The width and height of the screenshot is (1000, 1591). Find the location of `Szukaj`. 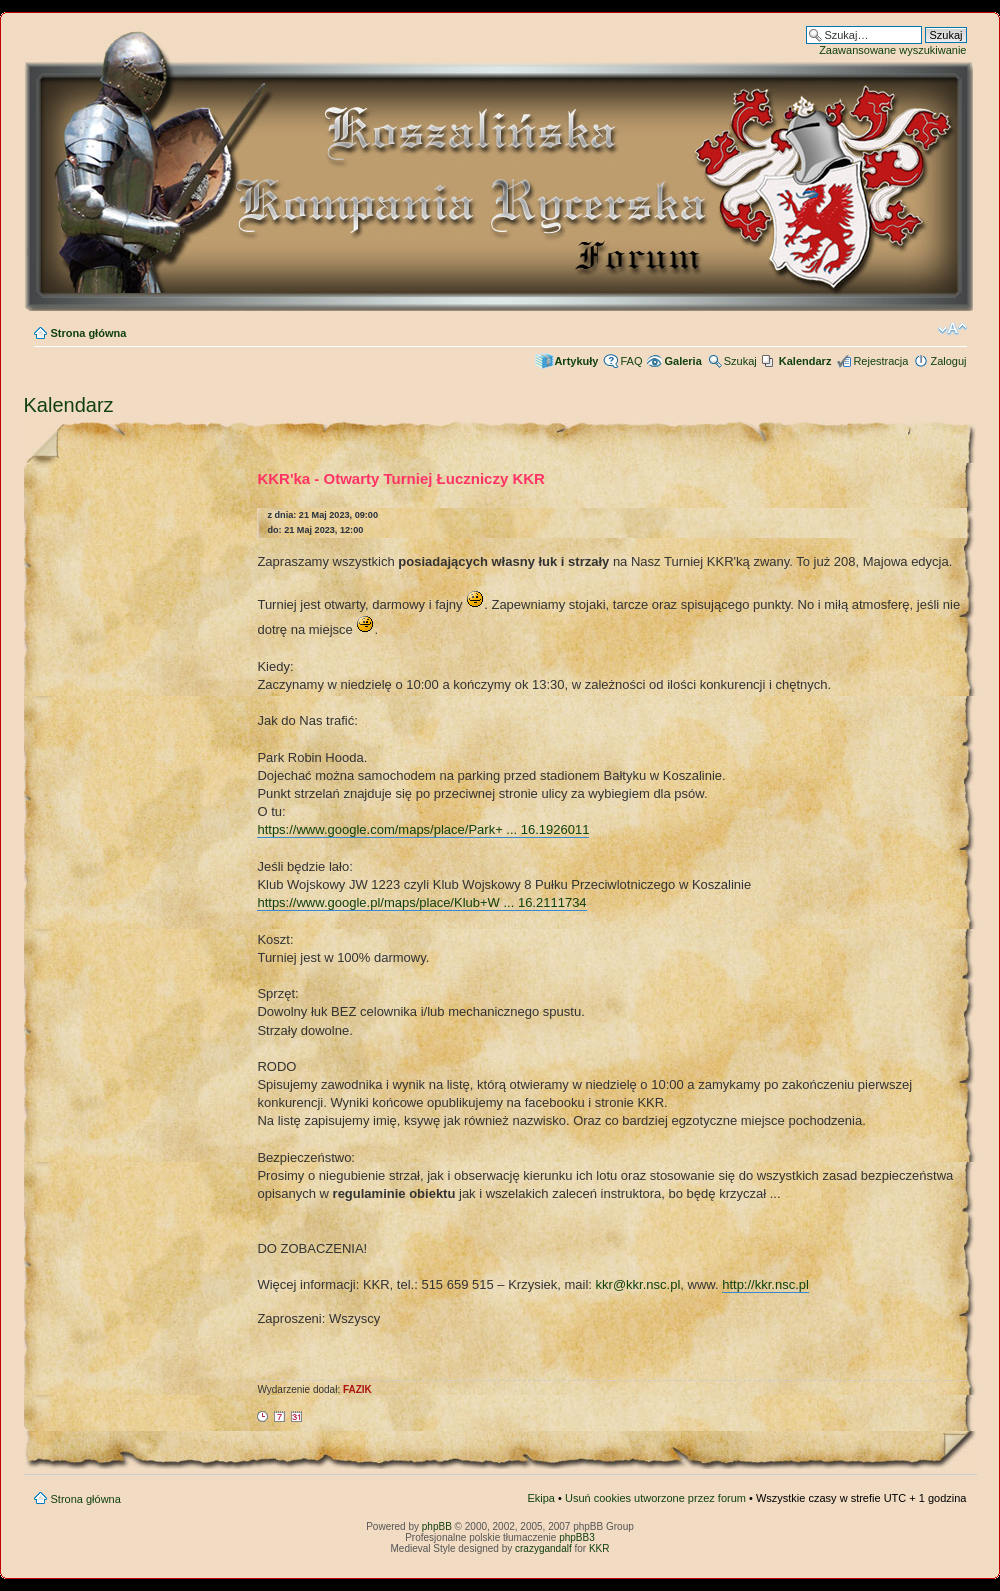

Szukaj is located at coordinates (740, 361).